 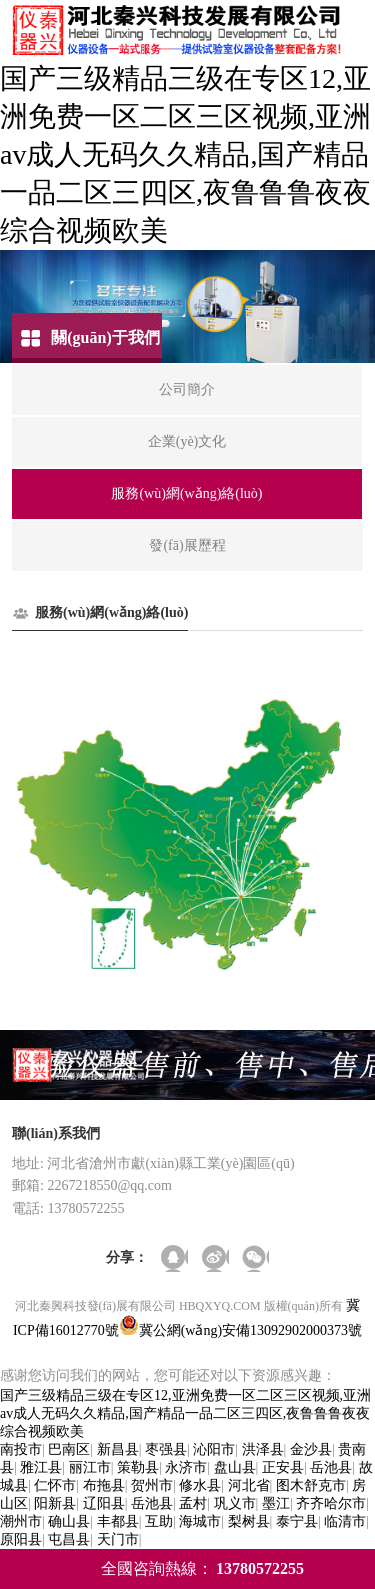 I want to click on 雅江县, so click(x=41, y=1467).